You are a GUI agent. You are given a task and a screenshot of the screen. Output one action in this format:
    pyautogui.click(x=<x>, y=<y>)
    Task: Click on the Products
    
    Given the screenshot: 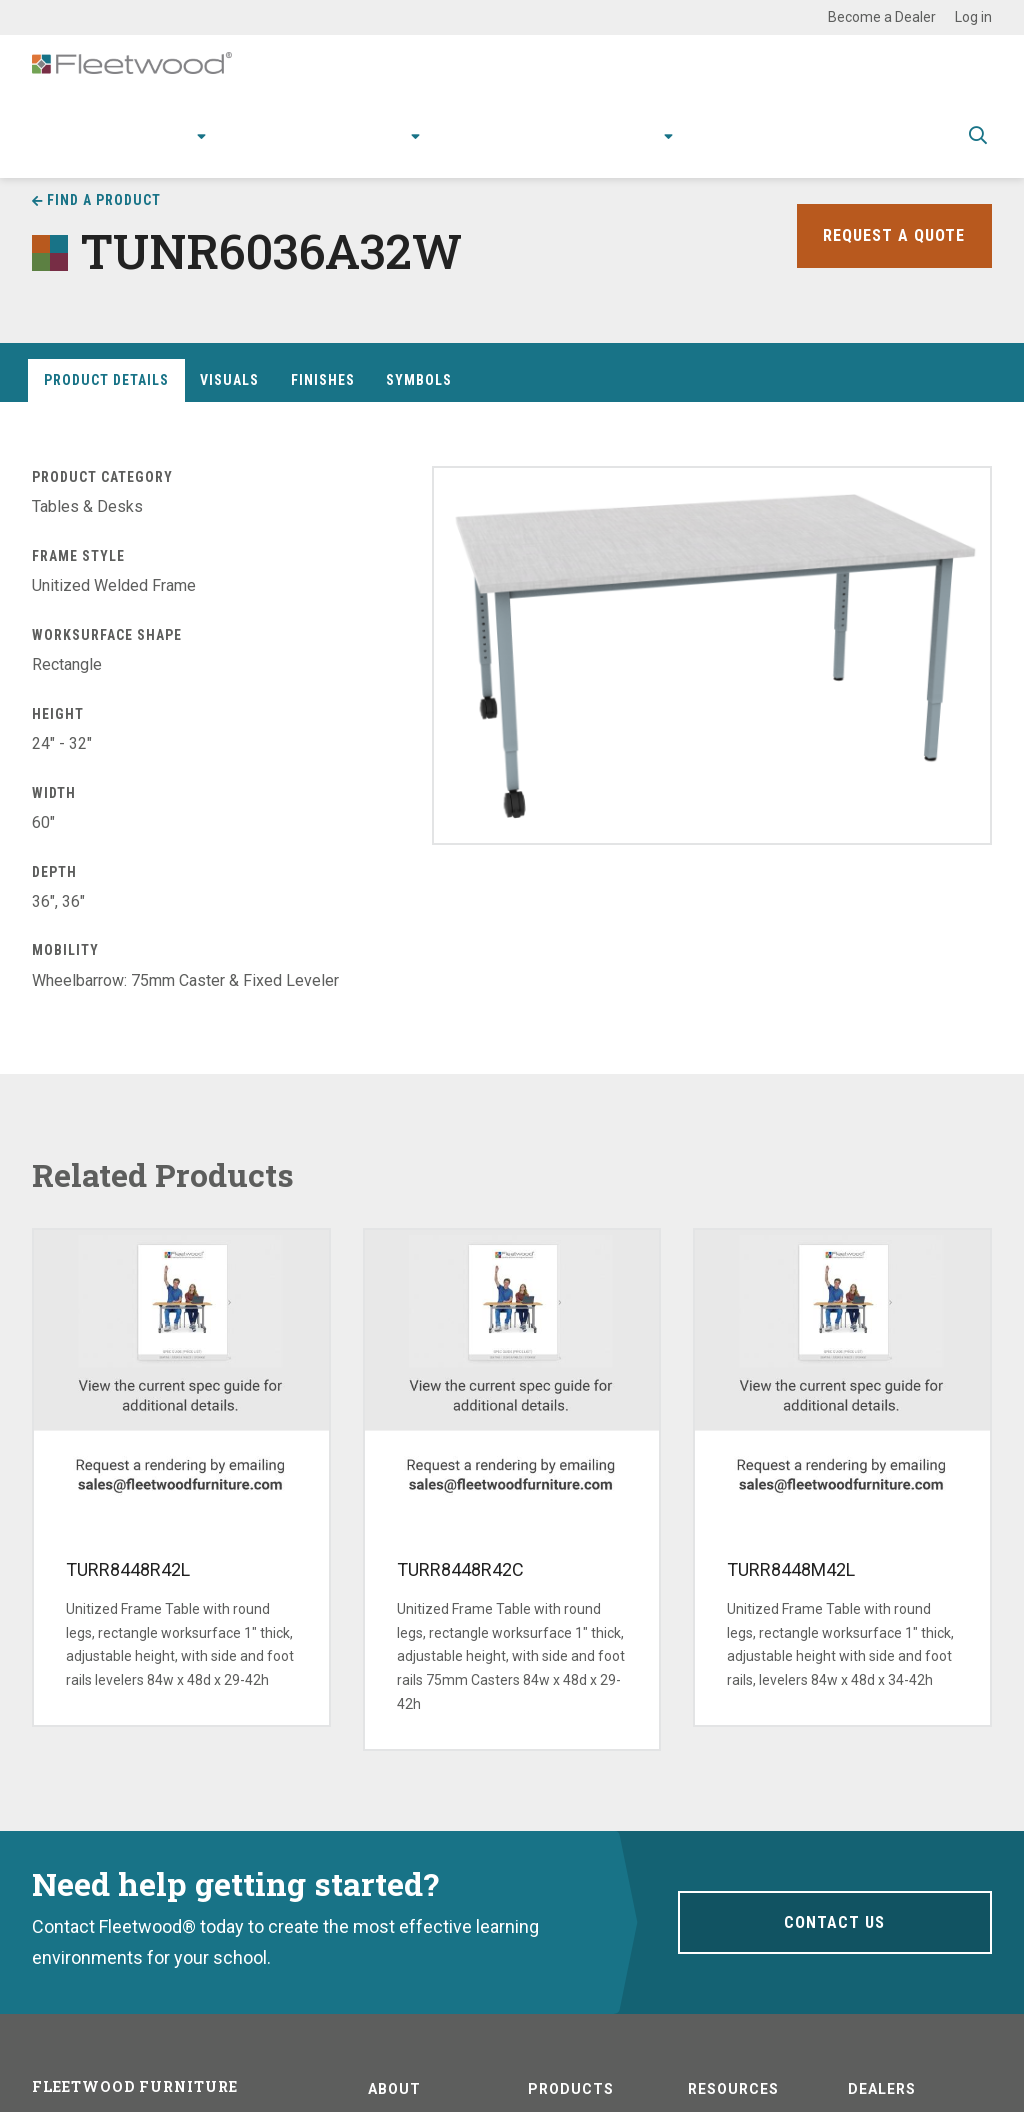 What is the action you would take?
    pyautogui.click(x=161, y=155)
    